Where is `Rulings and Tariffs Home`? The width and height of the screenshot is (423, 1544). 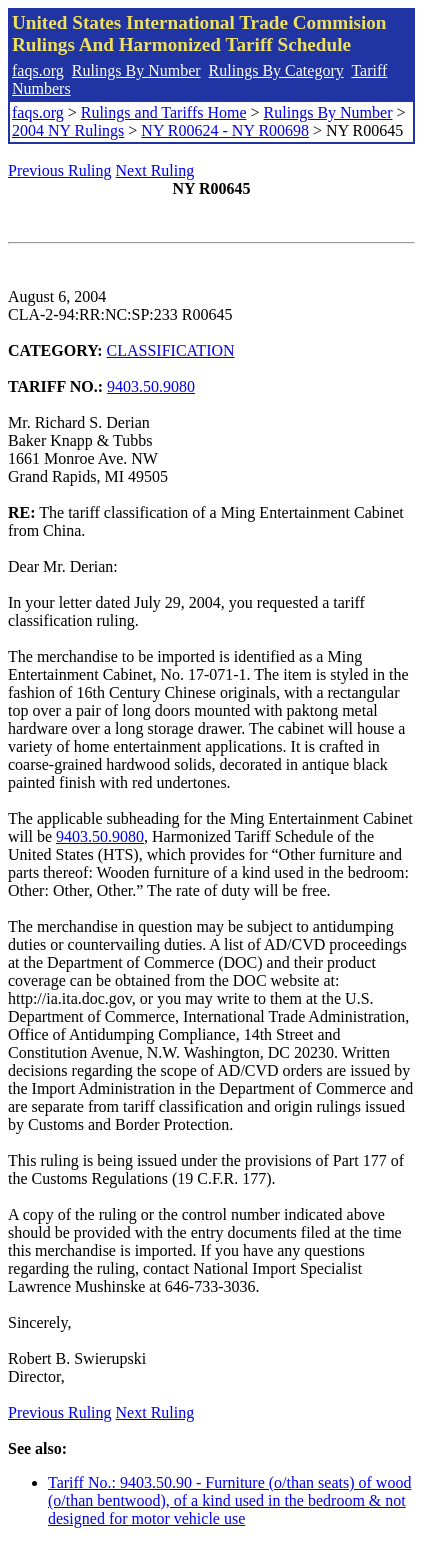
Rulings and Tariffs Home is located at coordinates (164, 112).